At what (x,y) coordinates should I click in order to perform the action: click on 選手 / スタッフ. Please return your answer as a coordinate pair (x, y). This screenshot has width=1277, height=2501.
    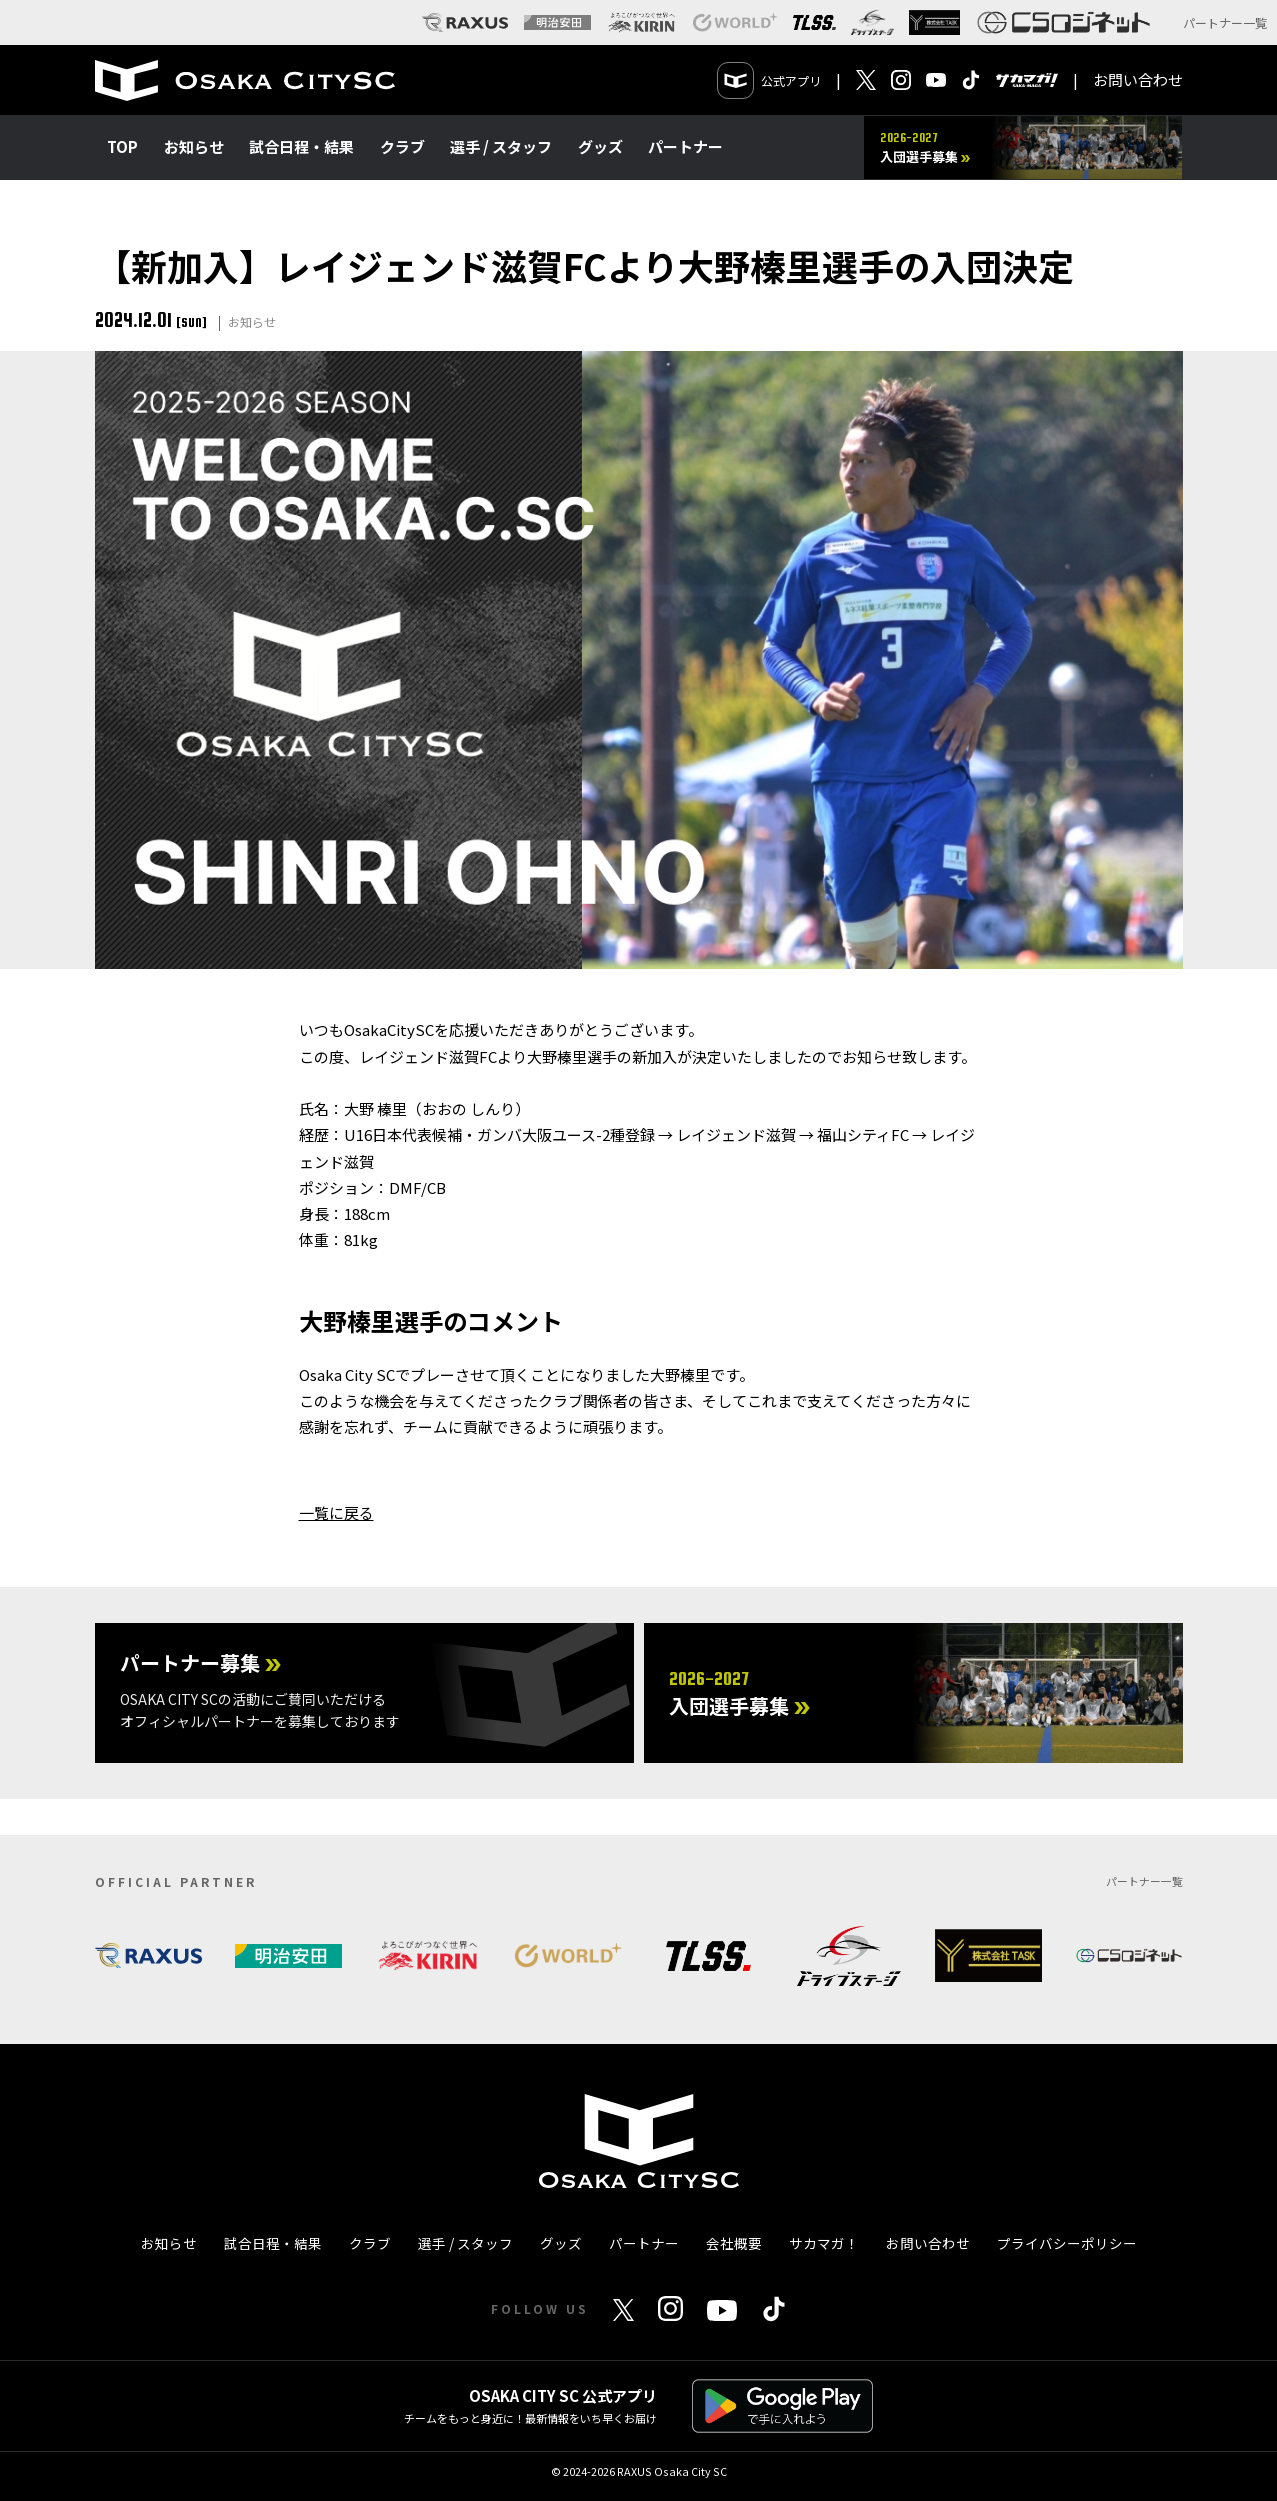
    Looking at the image, I should click on (501, 146).